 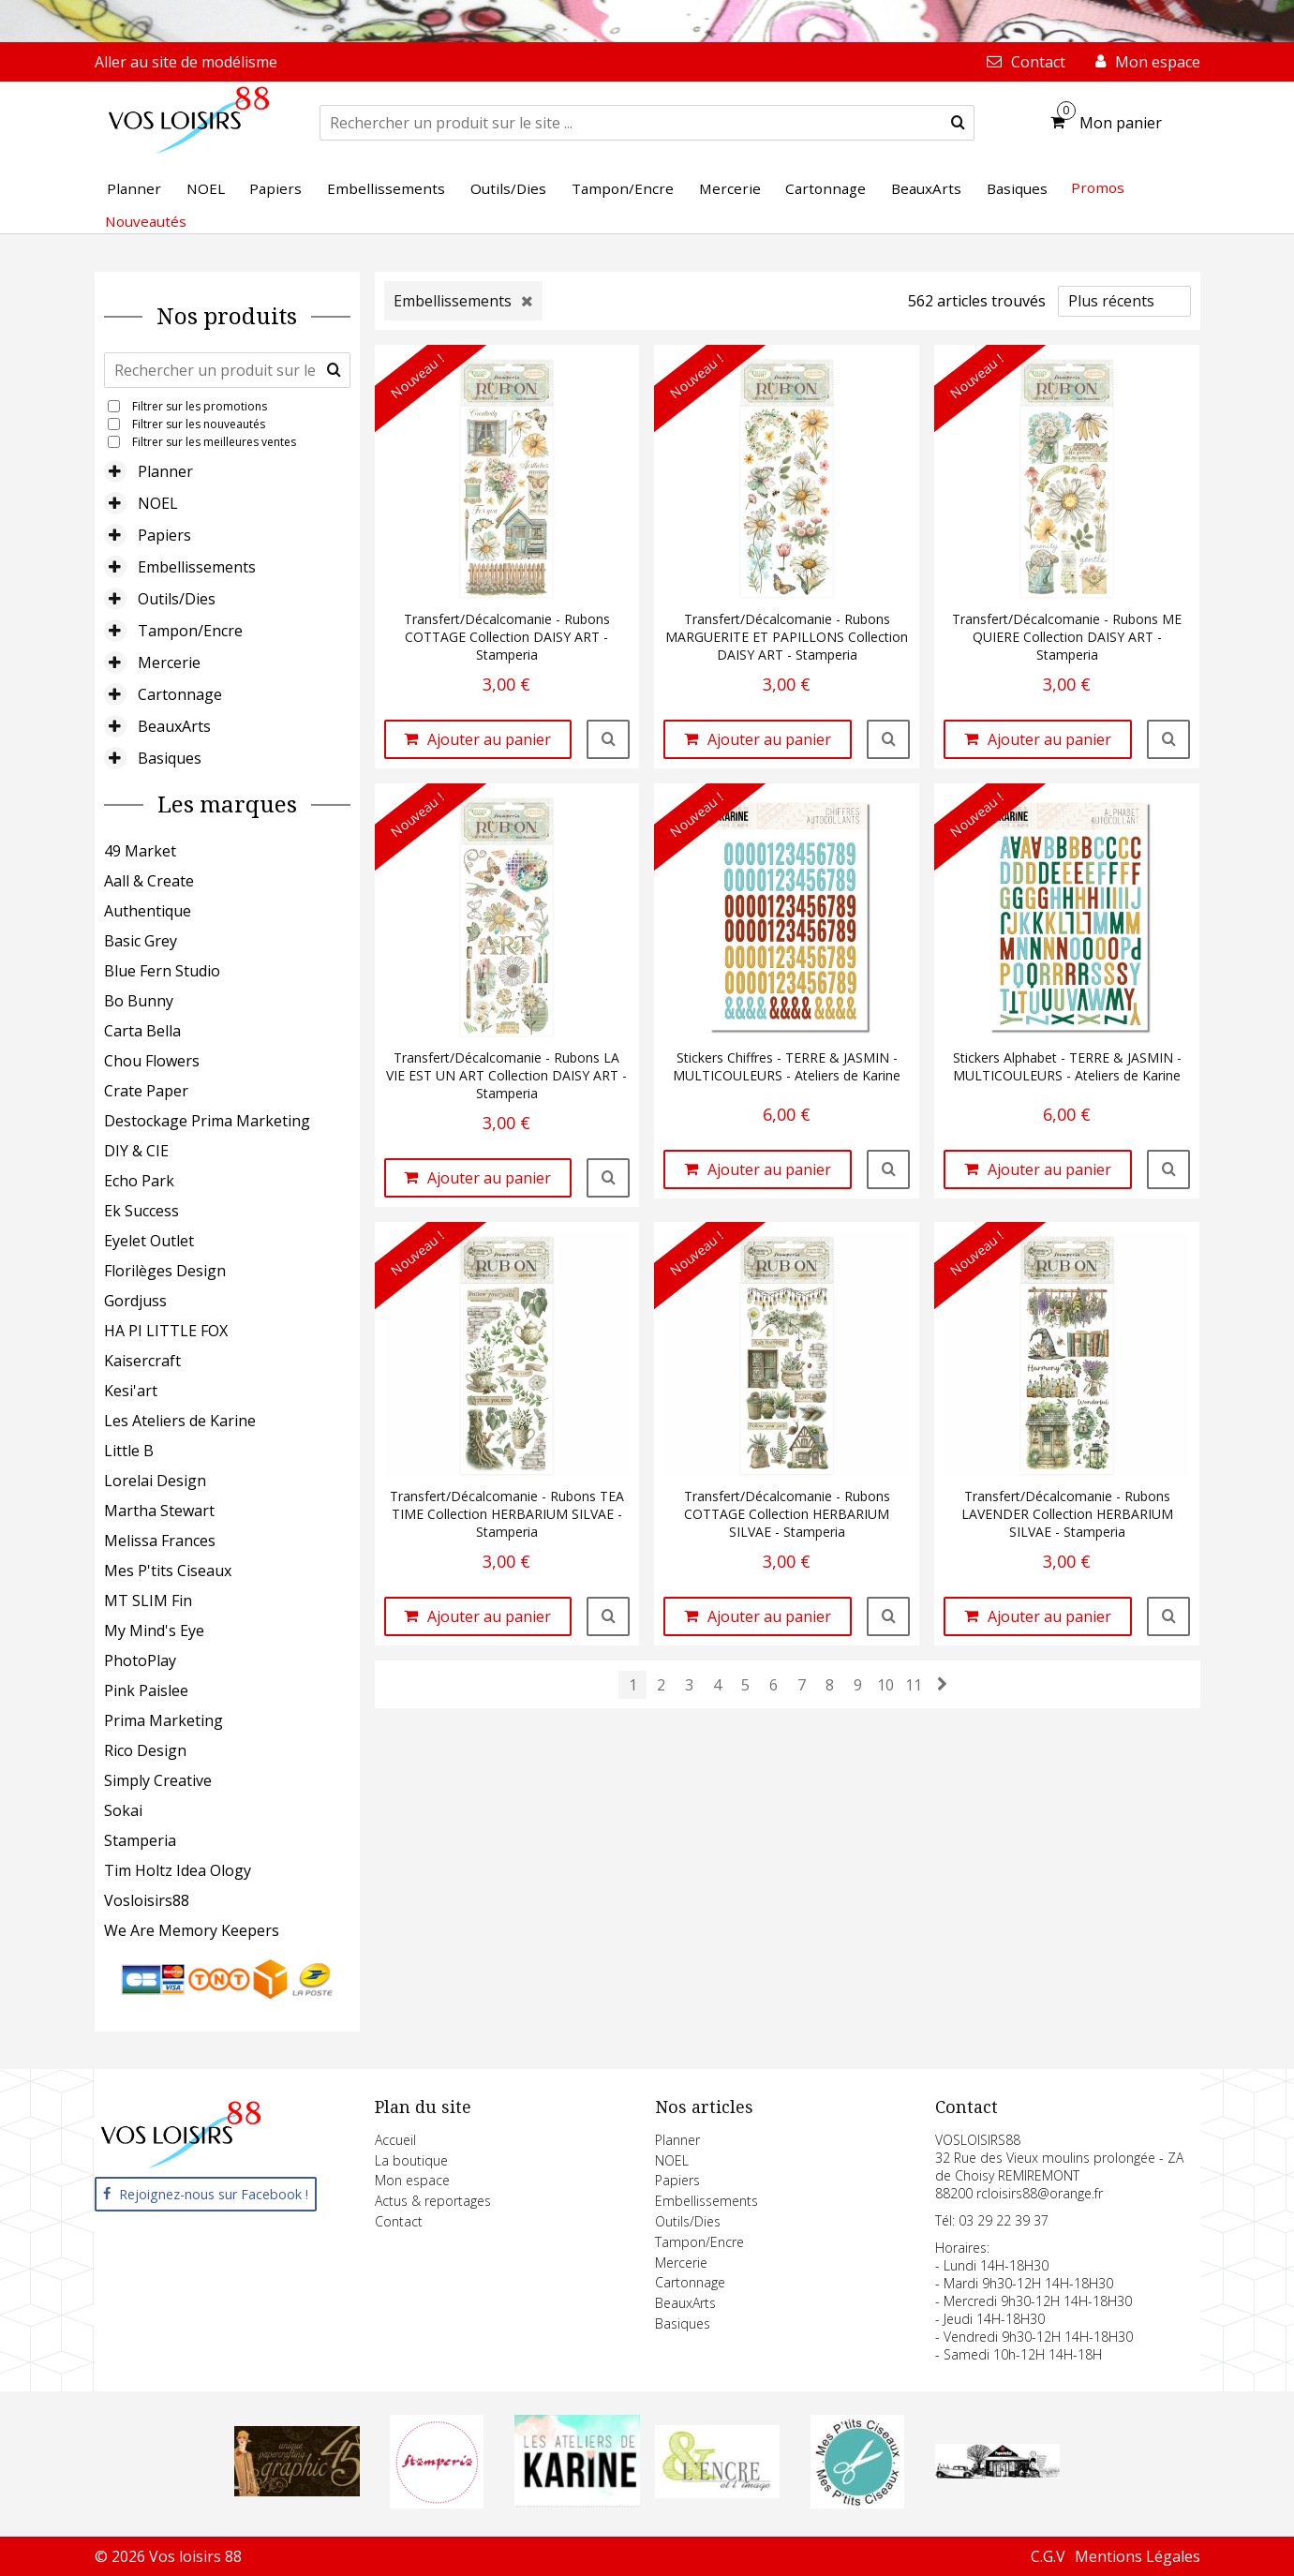 I want to click on Promos, so click(x=1097, y=187).